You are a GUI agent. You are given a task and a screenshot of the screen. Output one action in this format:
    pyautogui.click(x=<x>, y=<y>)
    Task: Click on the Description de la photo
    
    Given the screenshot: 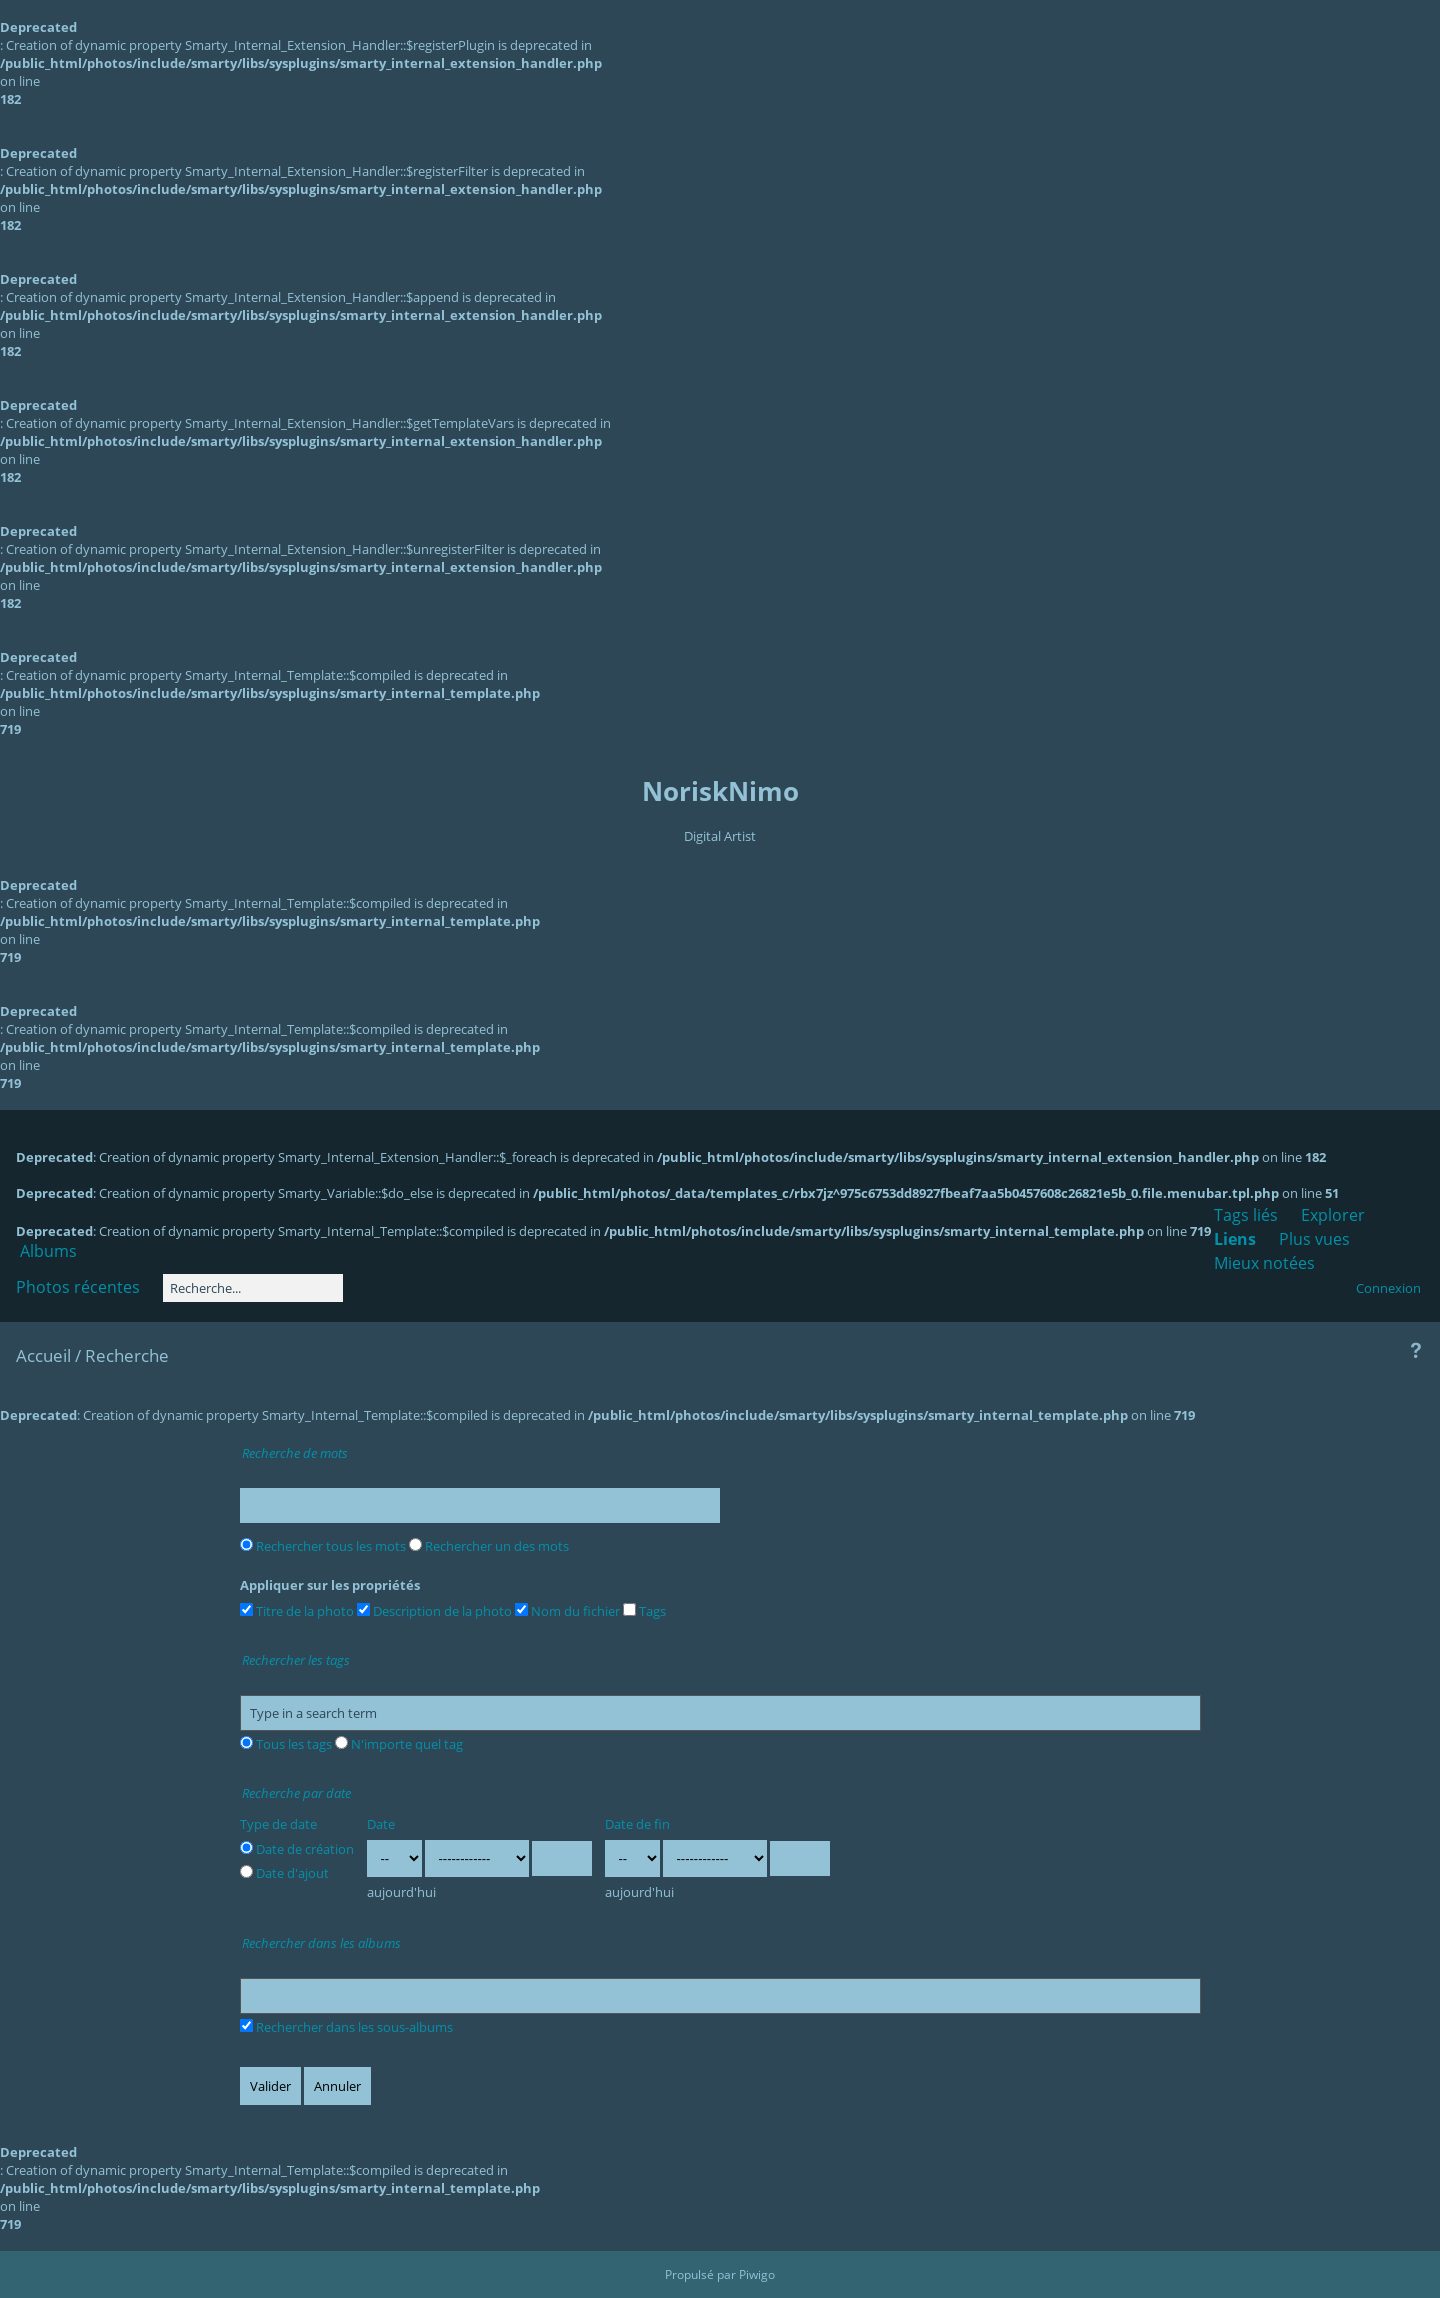 What is the action you would take?
    pyautogui.click(x=434, y=1611)
    